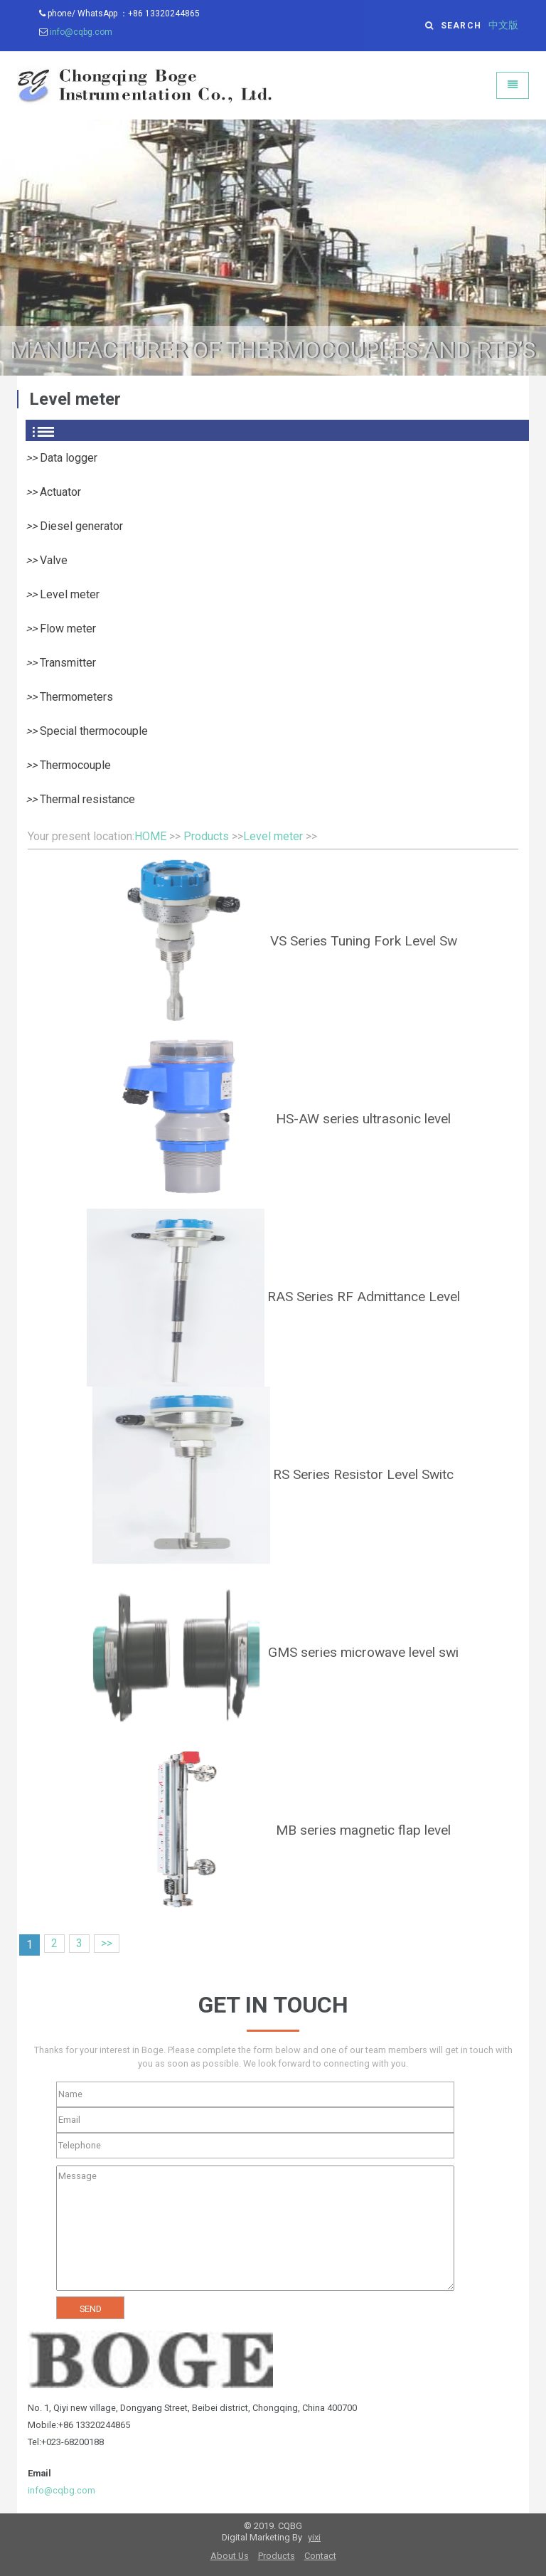 This screenshot has height=2576, width=546. What do you see at coordinates (76, 697) in the screenshot?
I see `Thermometers` at bounding box center [76, 697].